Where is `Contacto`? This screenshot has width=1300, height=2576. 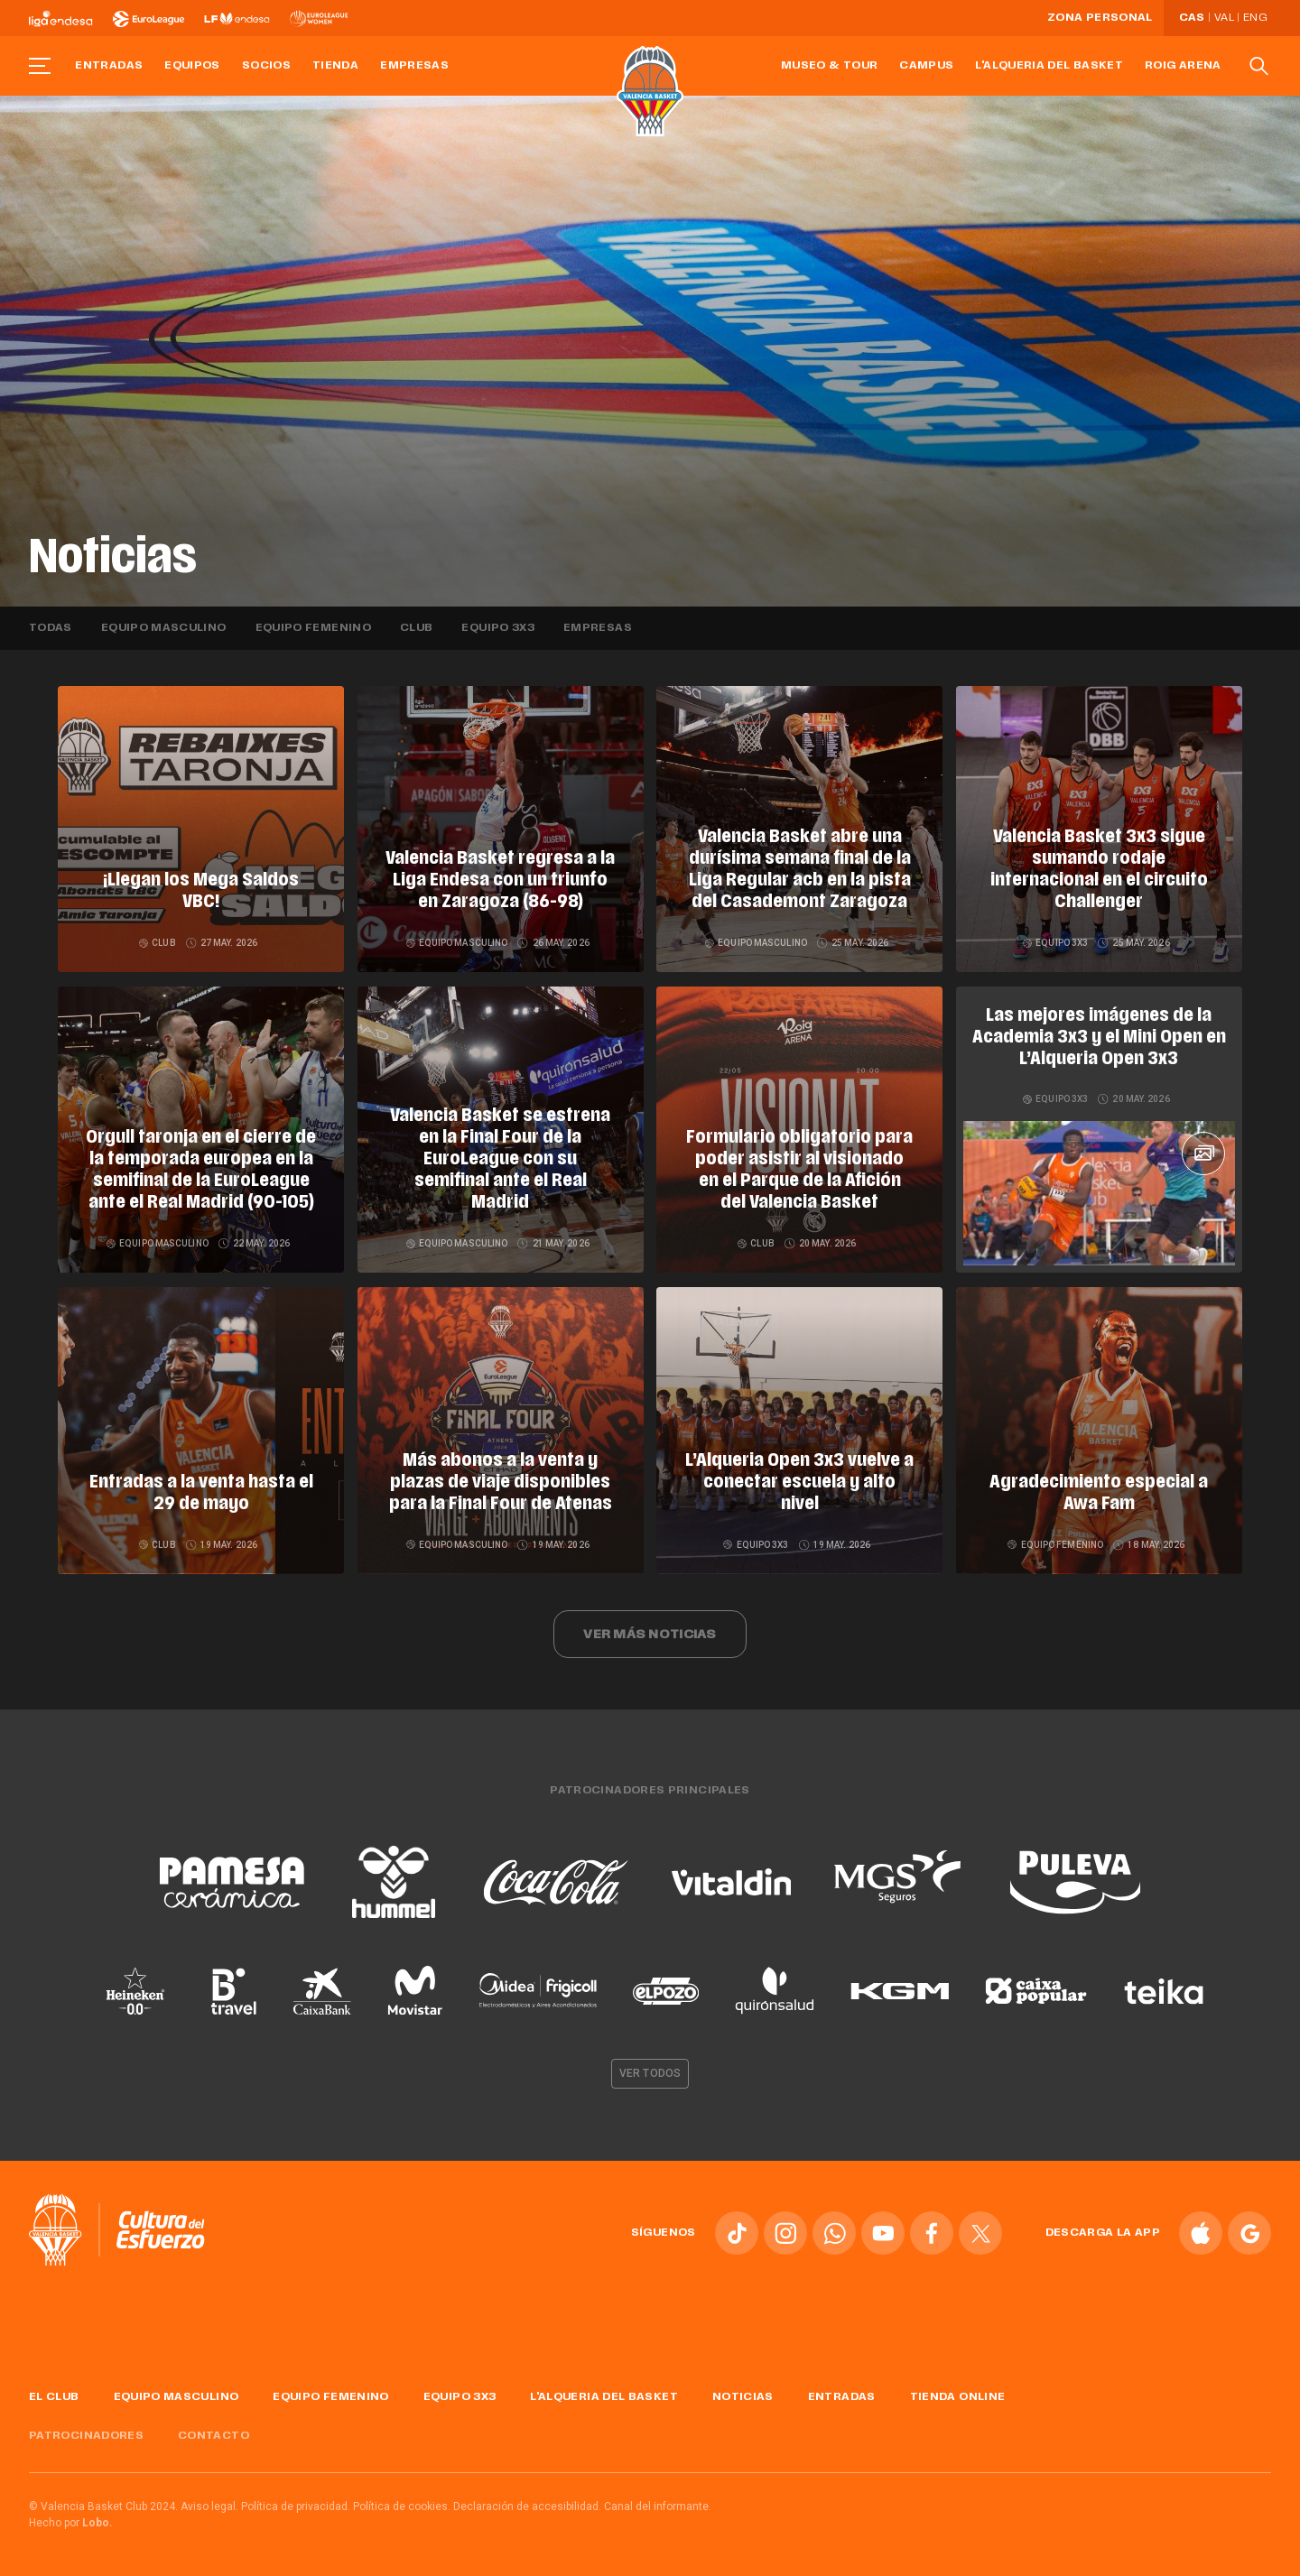 Contacto is located at coordinates (213, 2436).